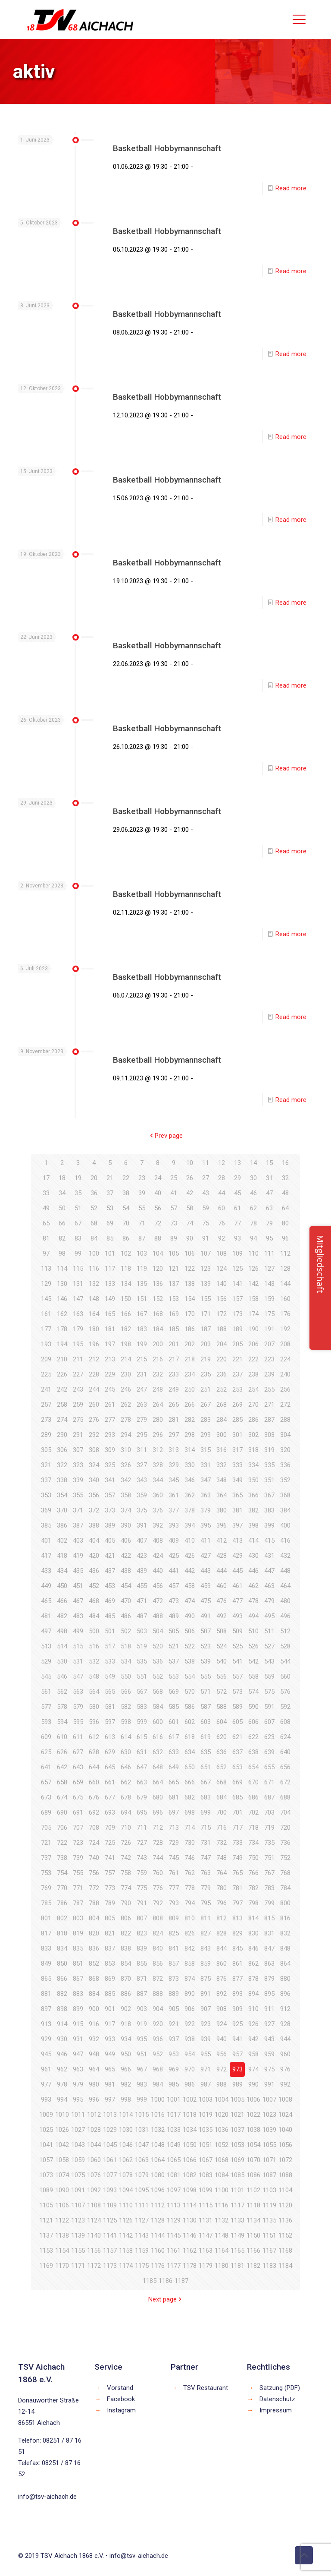  I want to click on 491, so click(205, 1616).